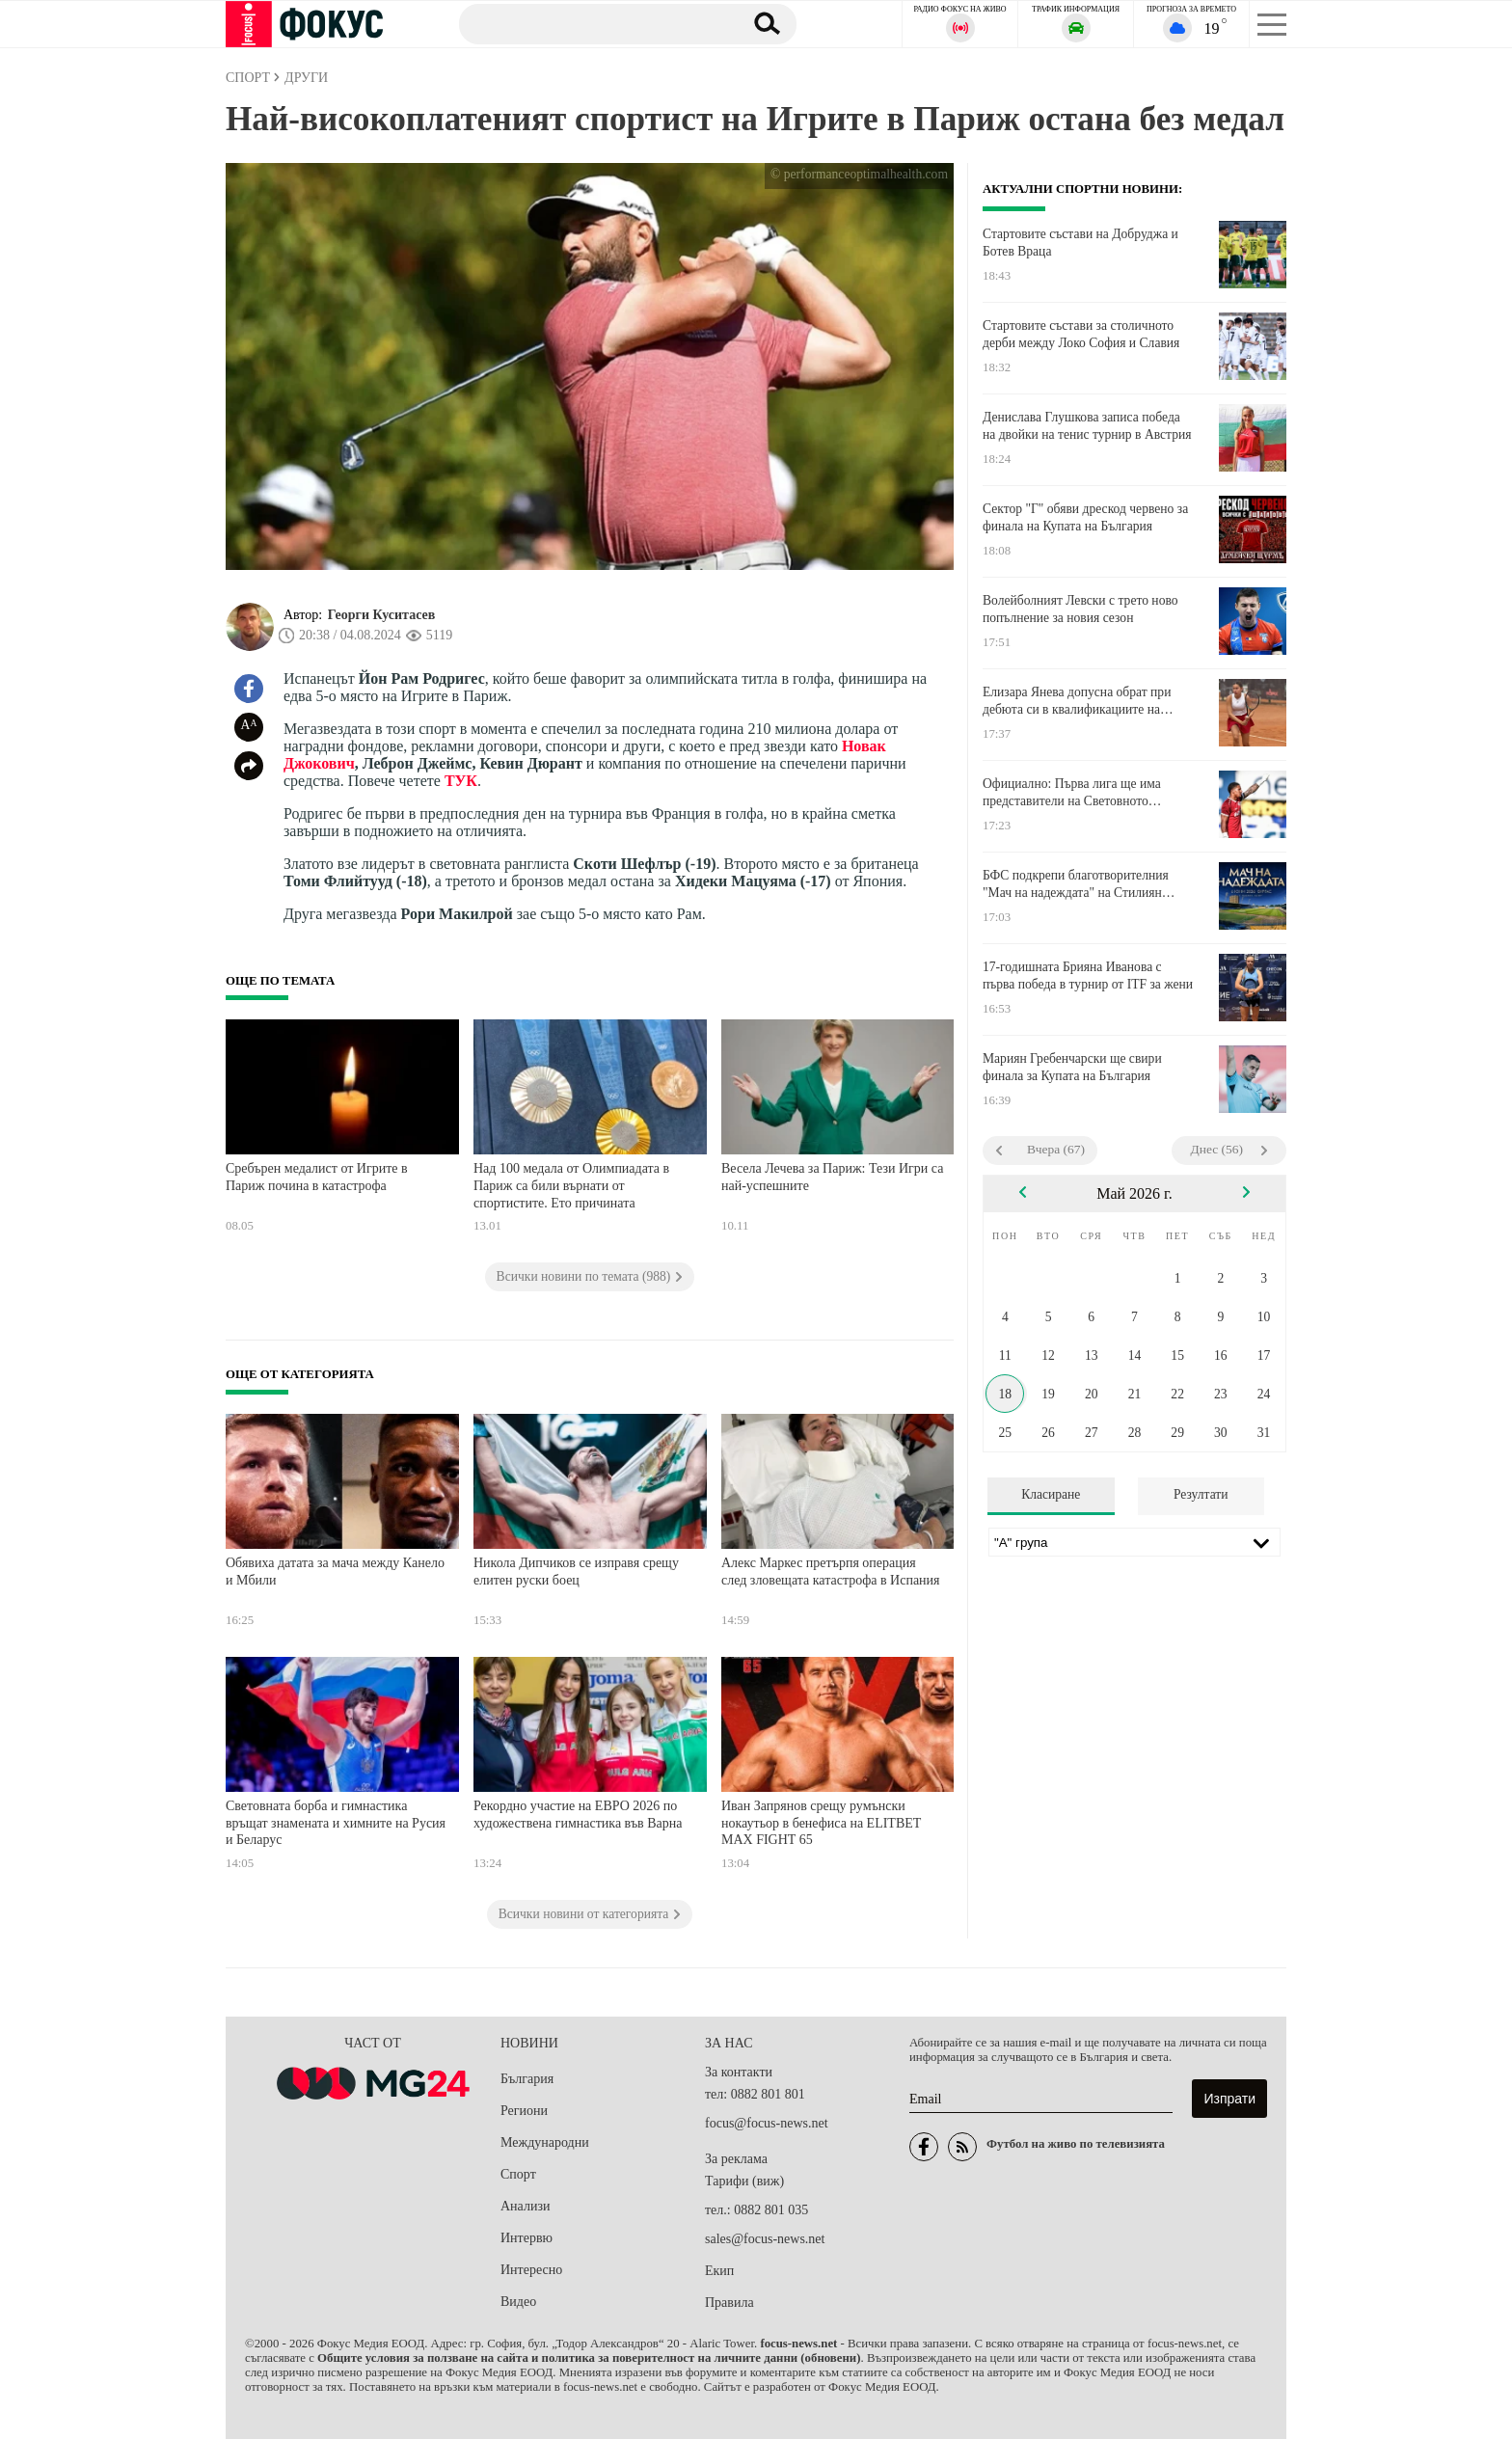 Image resolution: width=1512 pixels, height=2439 pixels. Describe the element at coordinates (1080, 242) in the screenshot. I see `Стартовите състави на Добруджа и Ботев Враца` at that location.